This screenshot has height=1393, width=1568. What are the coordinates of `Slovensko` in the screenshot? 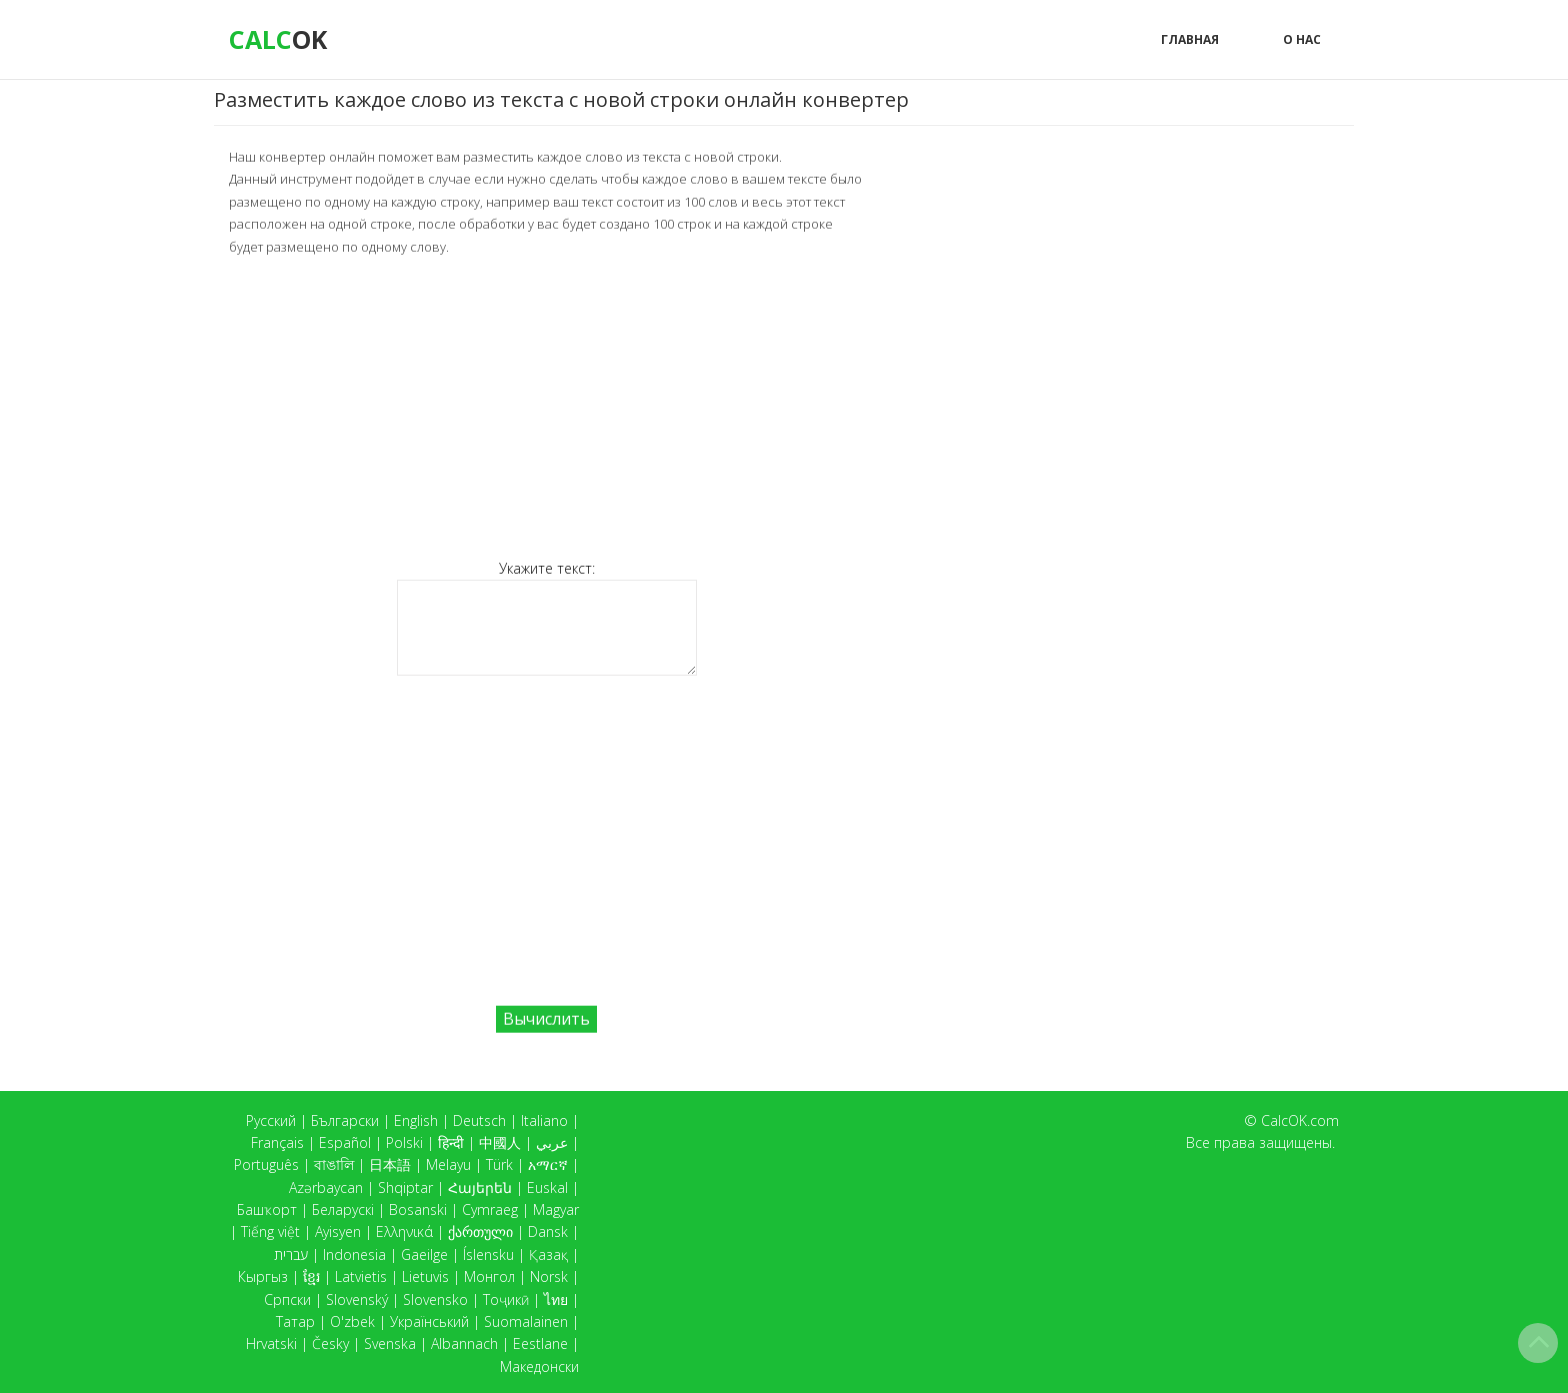 It's located at (435, 1299).